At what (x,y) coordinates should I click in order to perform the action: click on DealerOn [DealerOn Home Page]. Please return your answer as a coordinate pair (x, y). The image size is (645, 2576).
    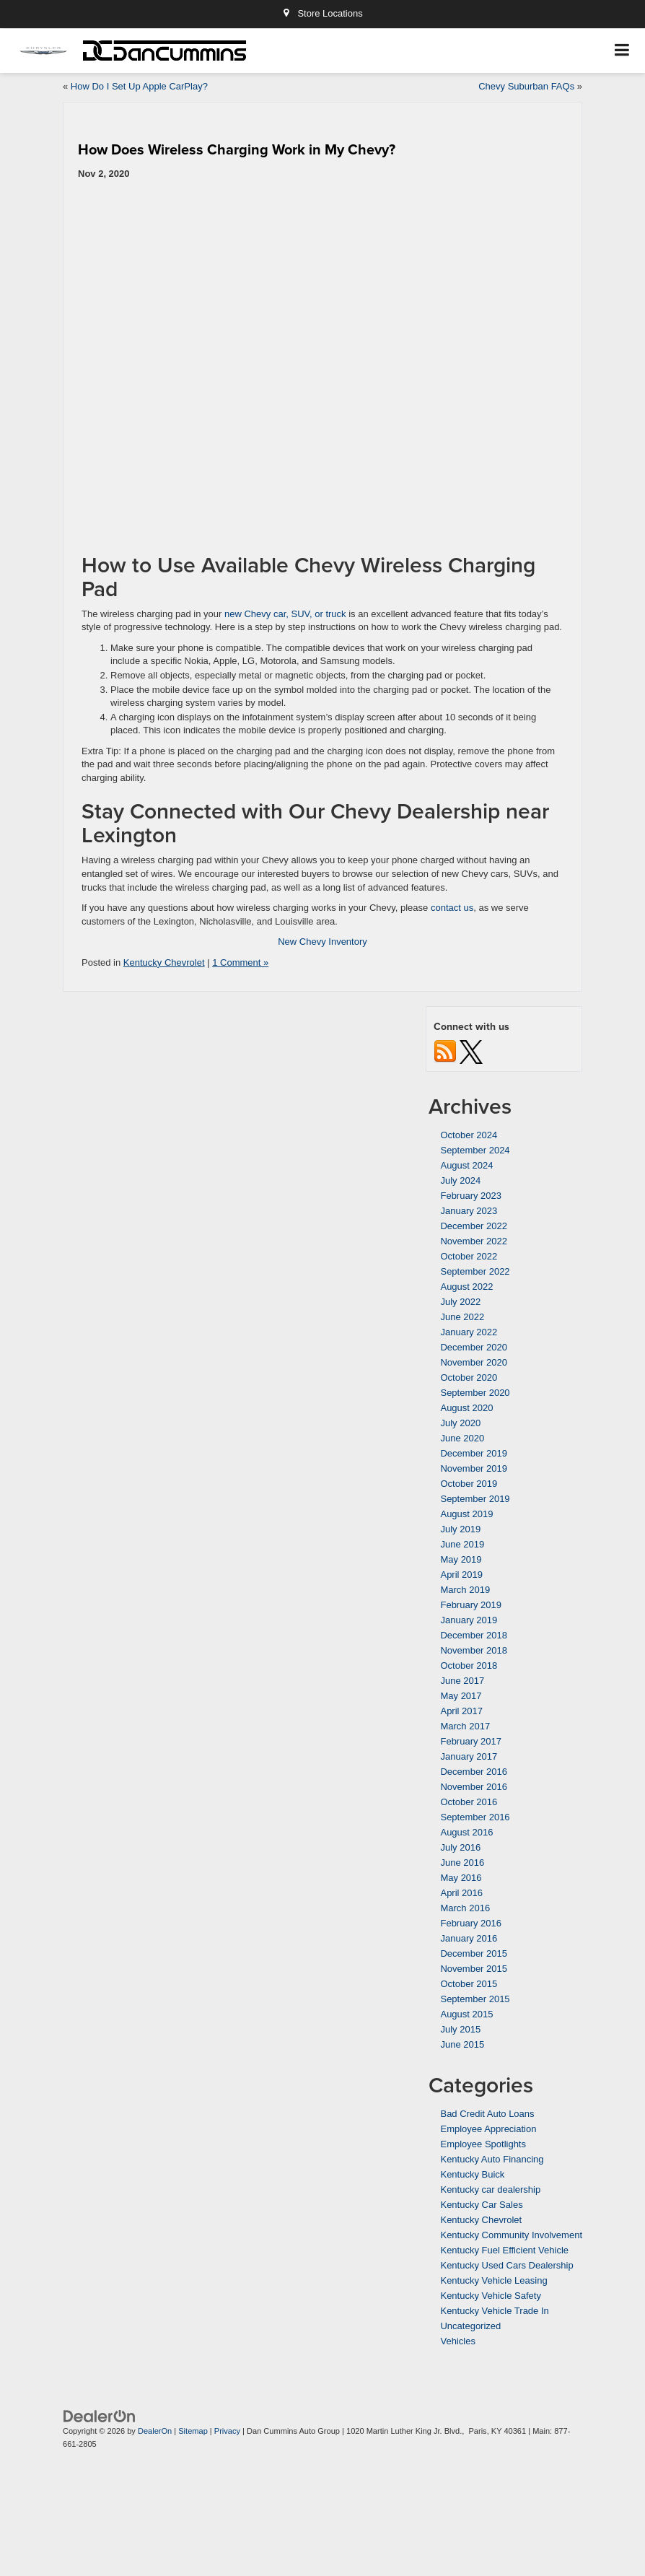
    Looking at the image, I should click on (155, 2431).